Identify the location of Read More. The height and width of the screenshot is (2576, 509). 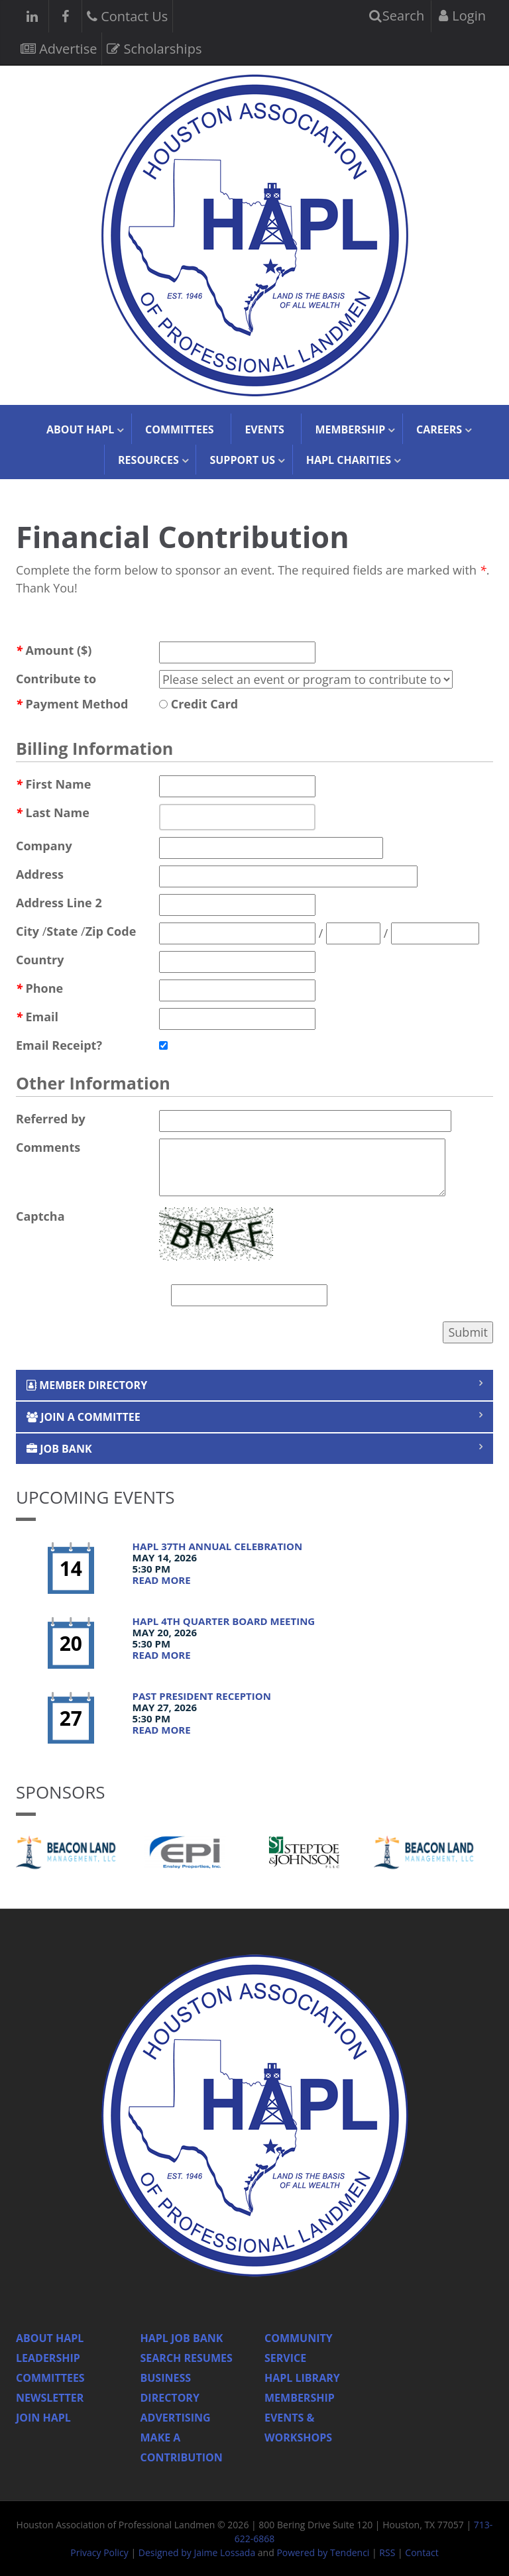
(162, 1580).